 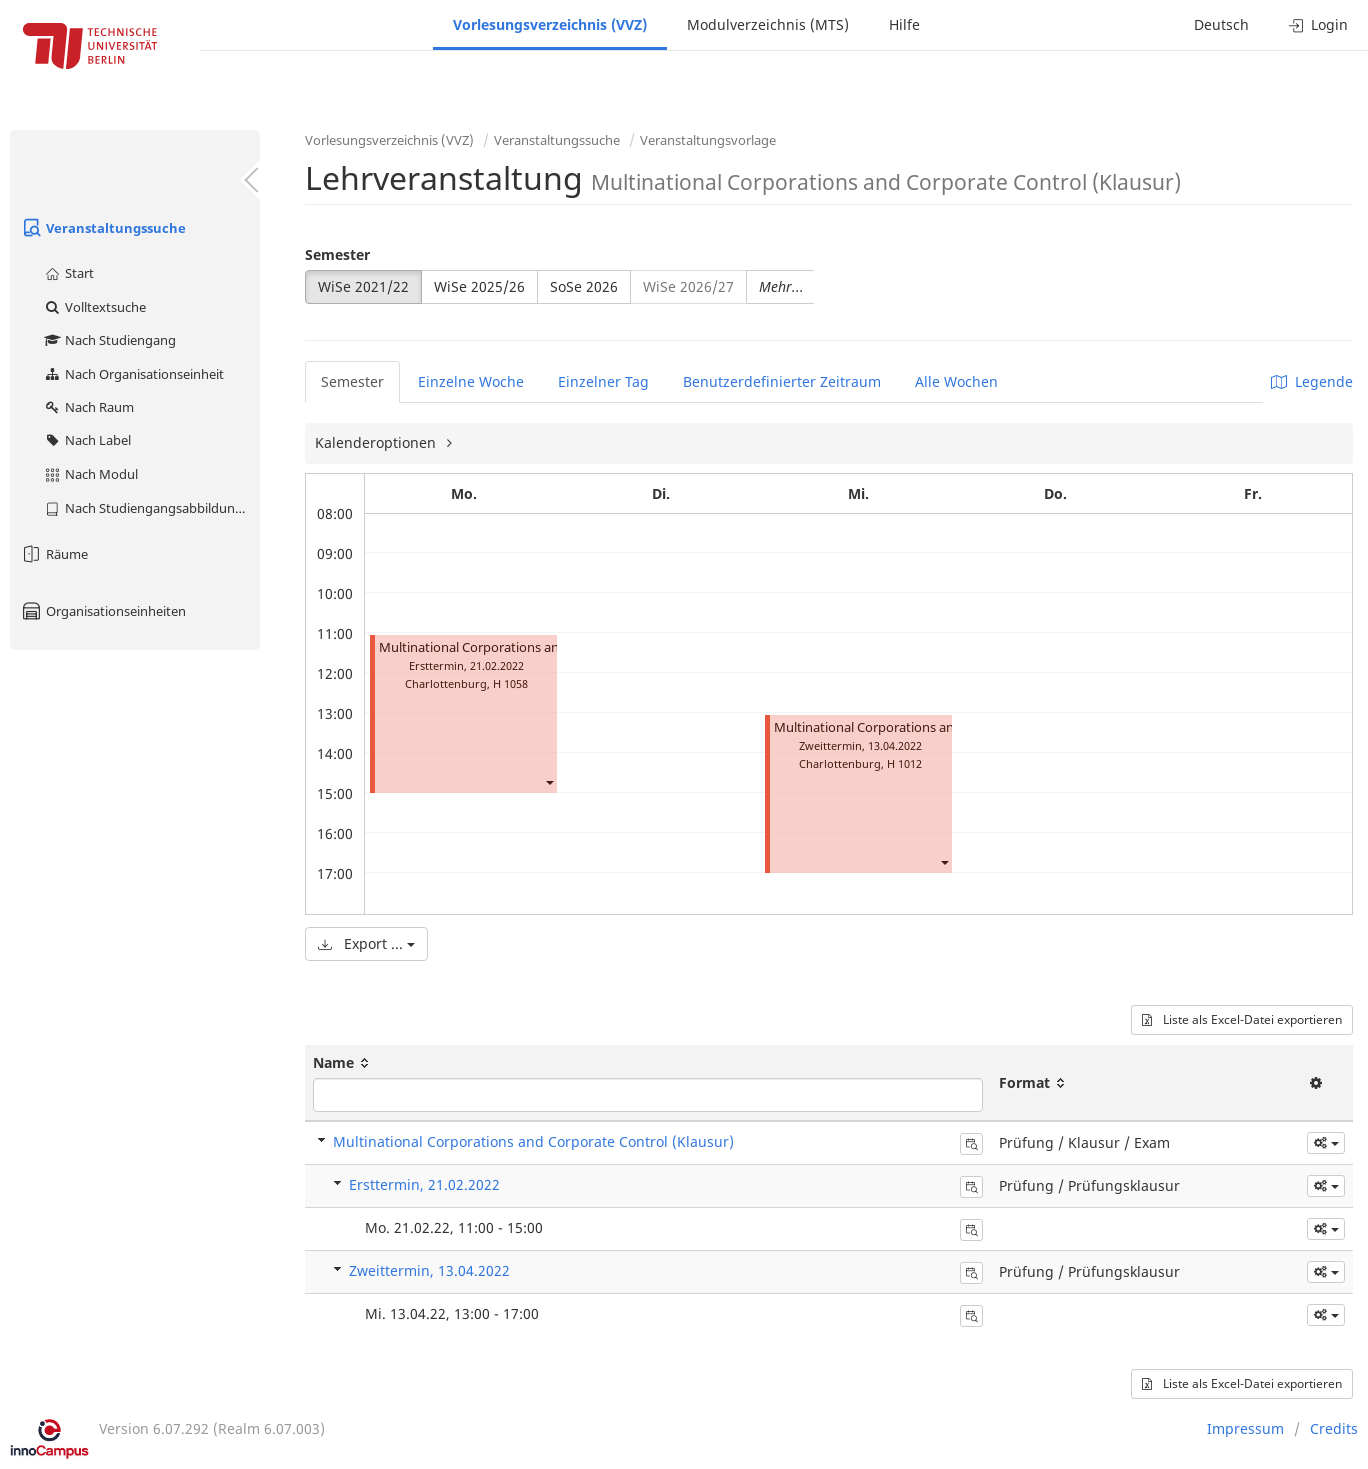 What do you see at coordinates (103, 228) in the screenshot?
I see `Veranstaltungssuche` at bounding box center [103, 228].